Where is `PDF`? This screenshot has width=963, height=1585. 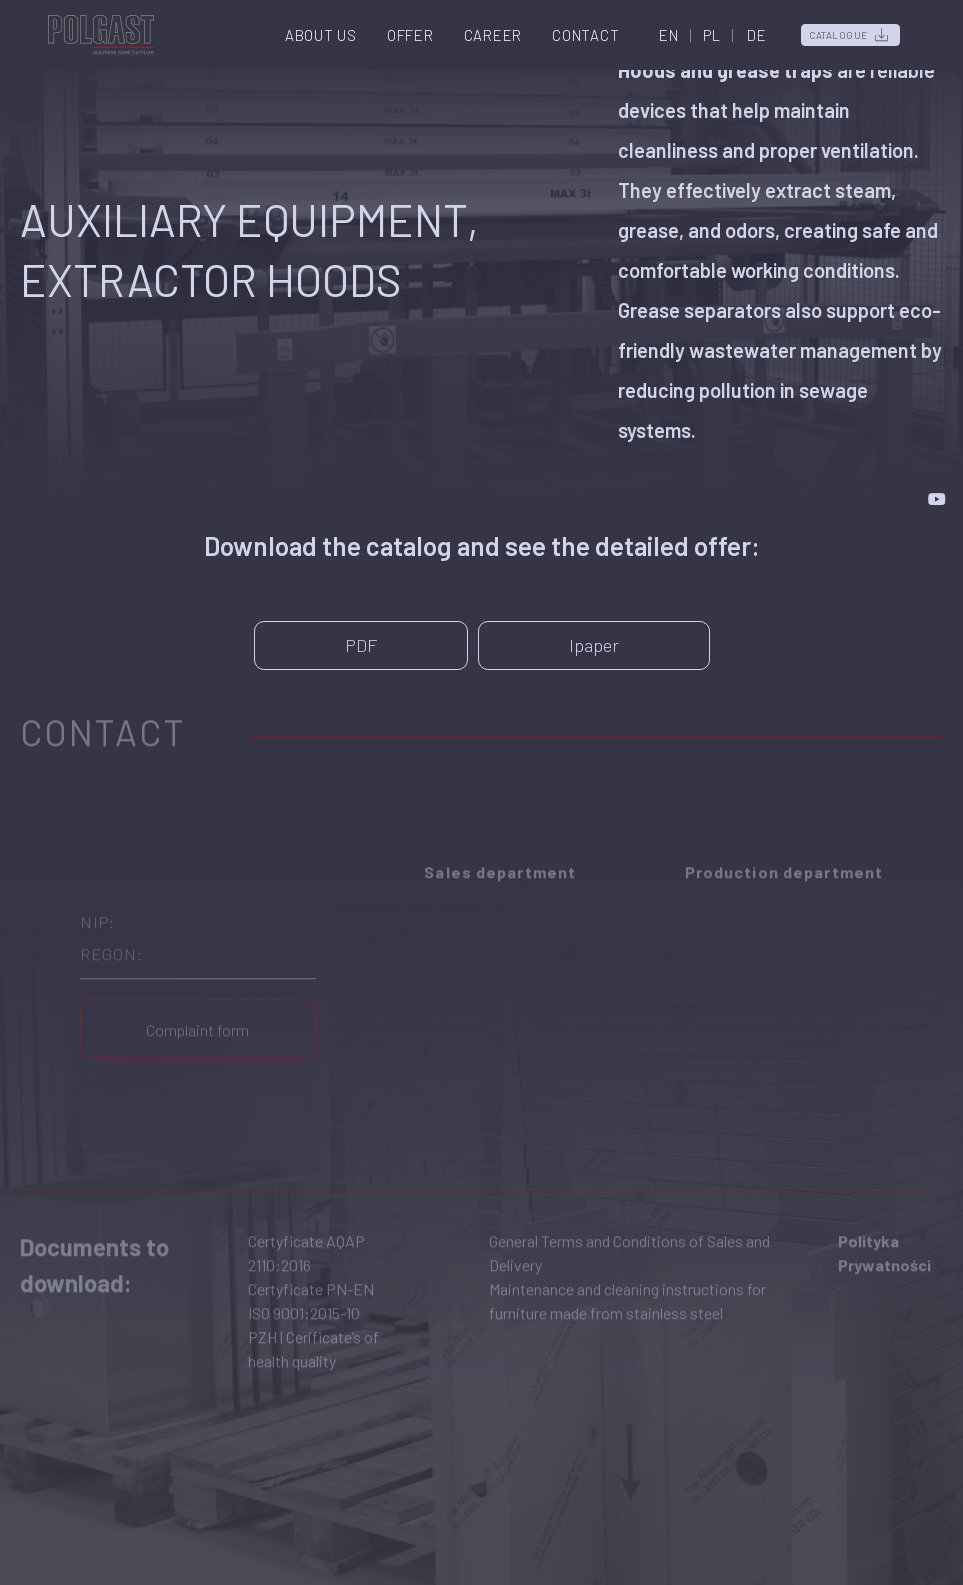
PDF is located at coordinates (361, 645).